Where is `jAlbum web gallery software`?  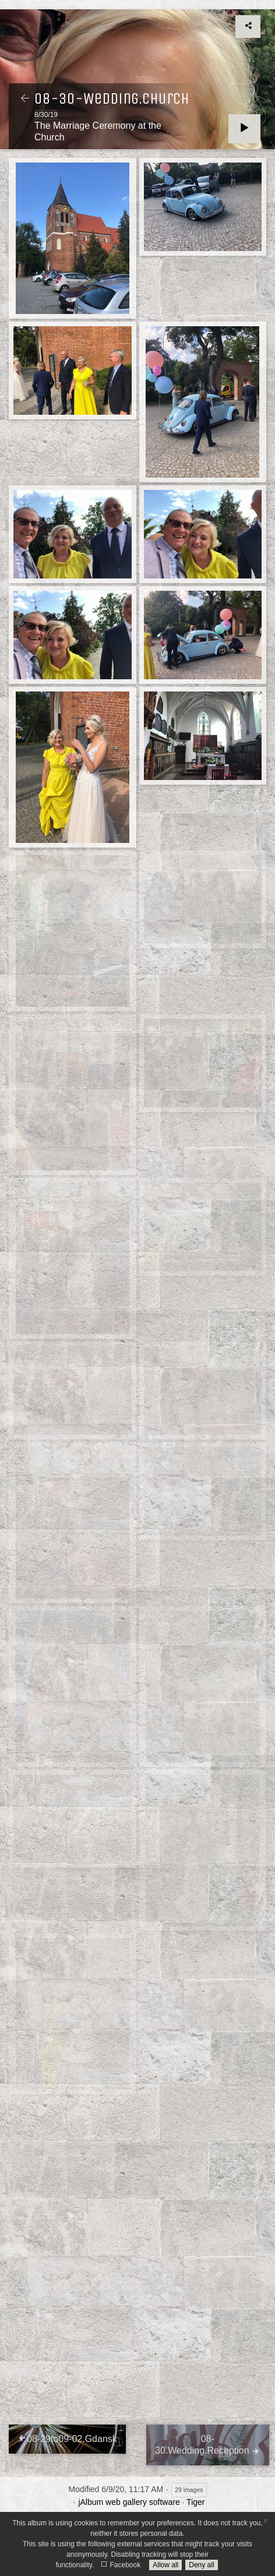 jAlbum web gallery software is located at coordinates (128, 2502).